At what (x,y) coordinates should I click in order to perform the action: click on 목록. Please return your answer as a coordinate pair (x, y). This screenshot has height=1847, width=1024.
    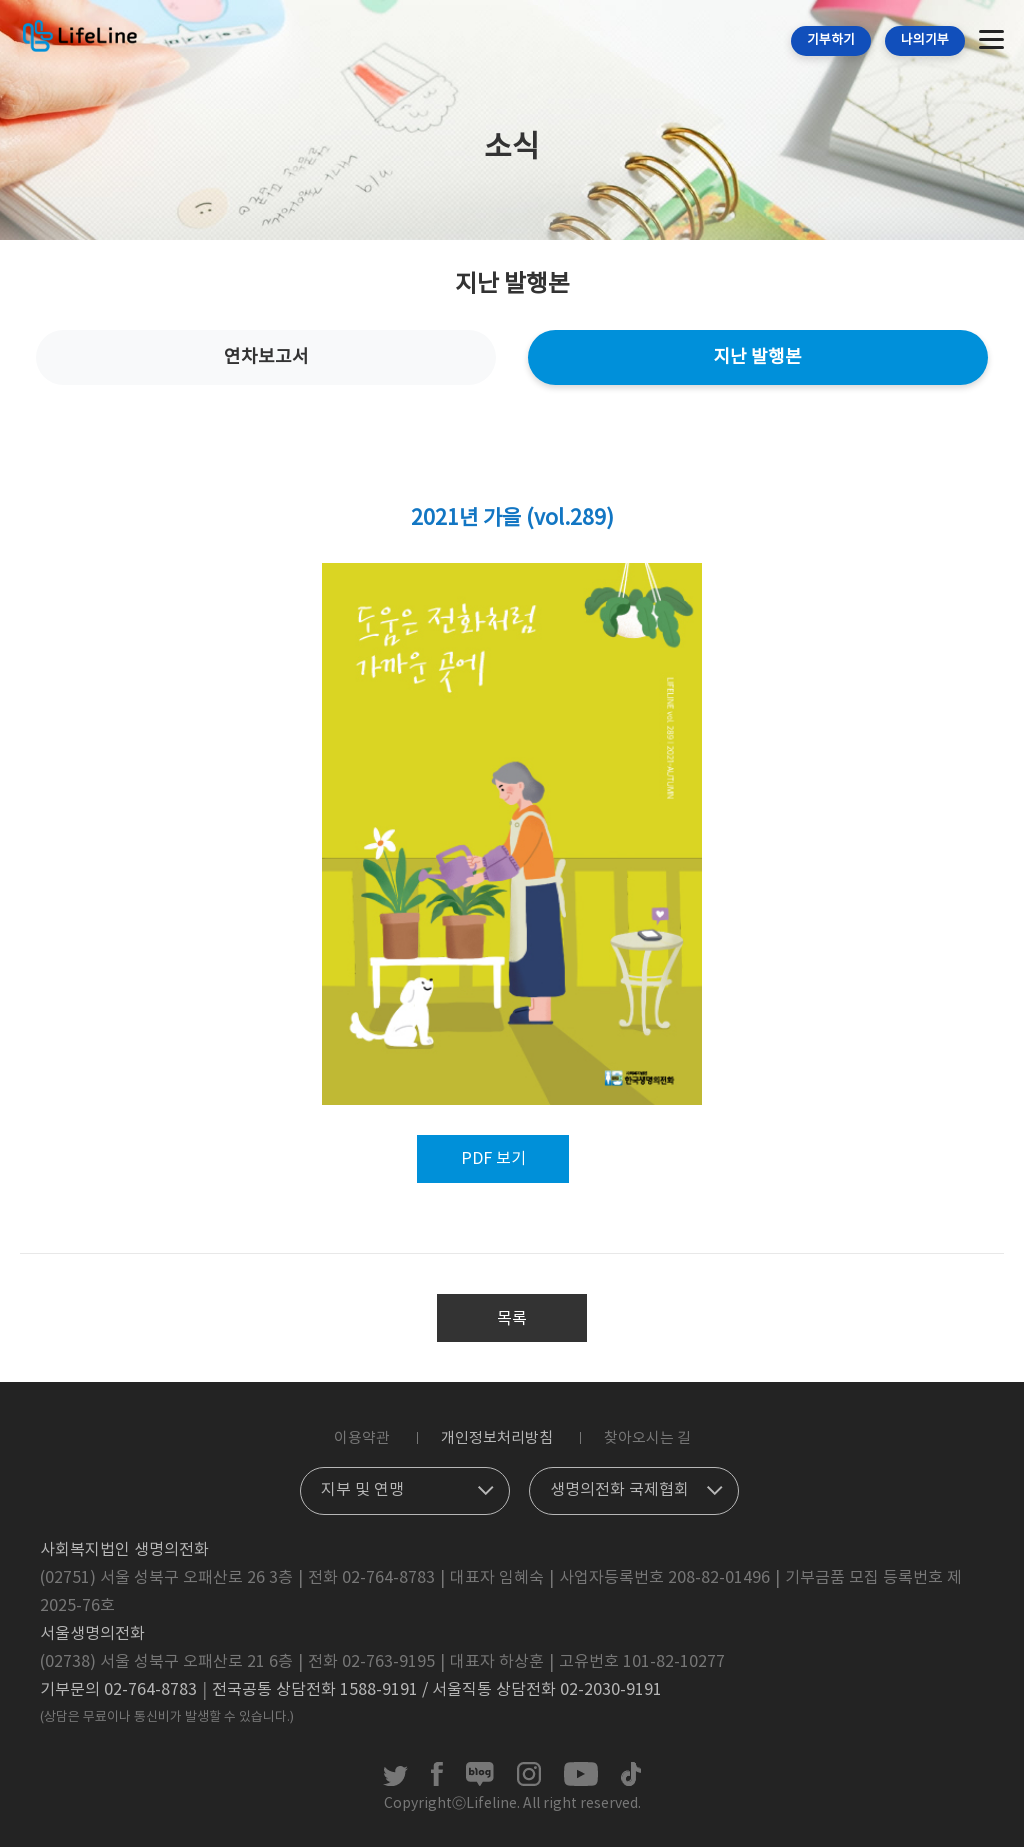
    Looking at the image, I should click on (512, 1319).